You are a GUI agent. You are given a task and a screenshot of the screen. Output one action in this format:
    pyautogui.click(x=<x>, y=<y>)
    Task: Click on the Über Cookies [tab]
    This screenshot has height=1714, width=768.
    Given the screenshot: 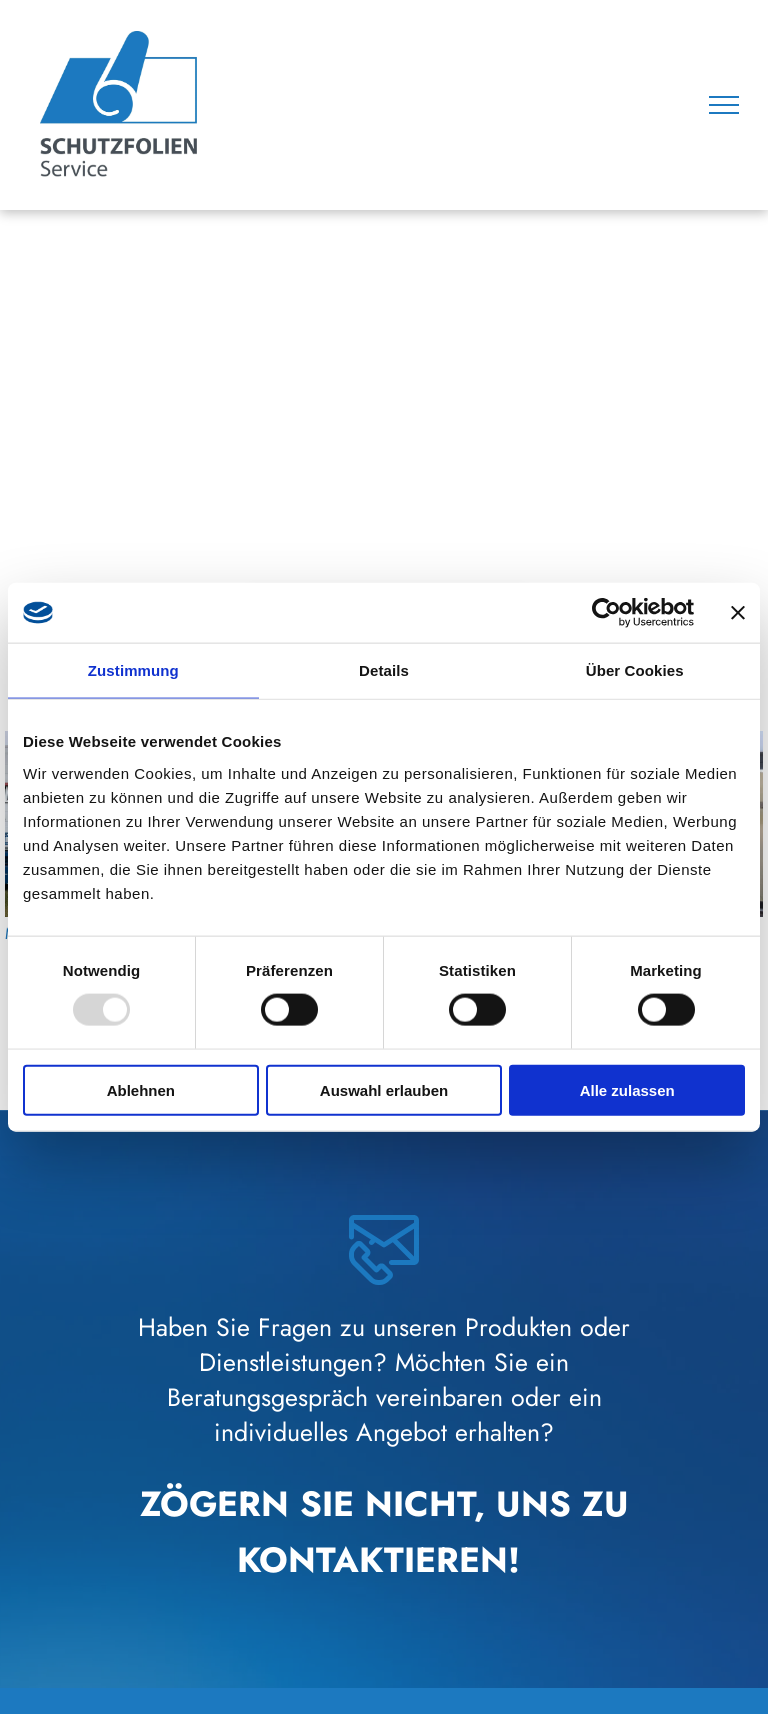 What is the action you would take?
    pyautogui.click(x=635, y=670)
    